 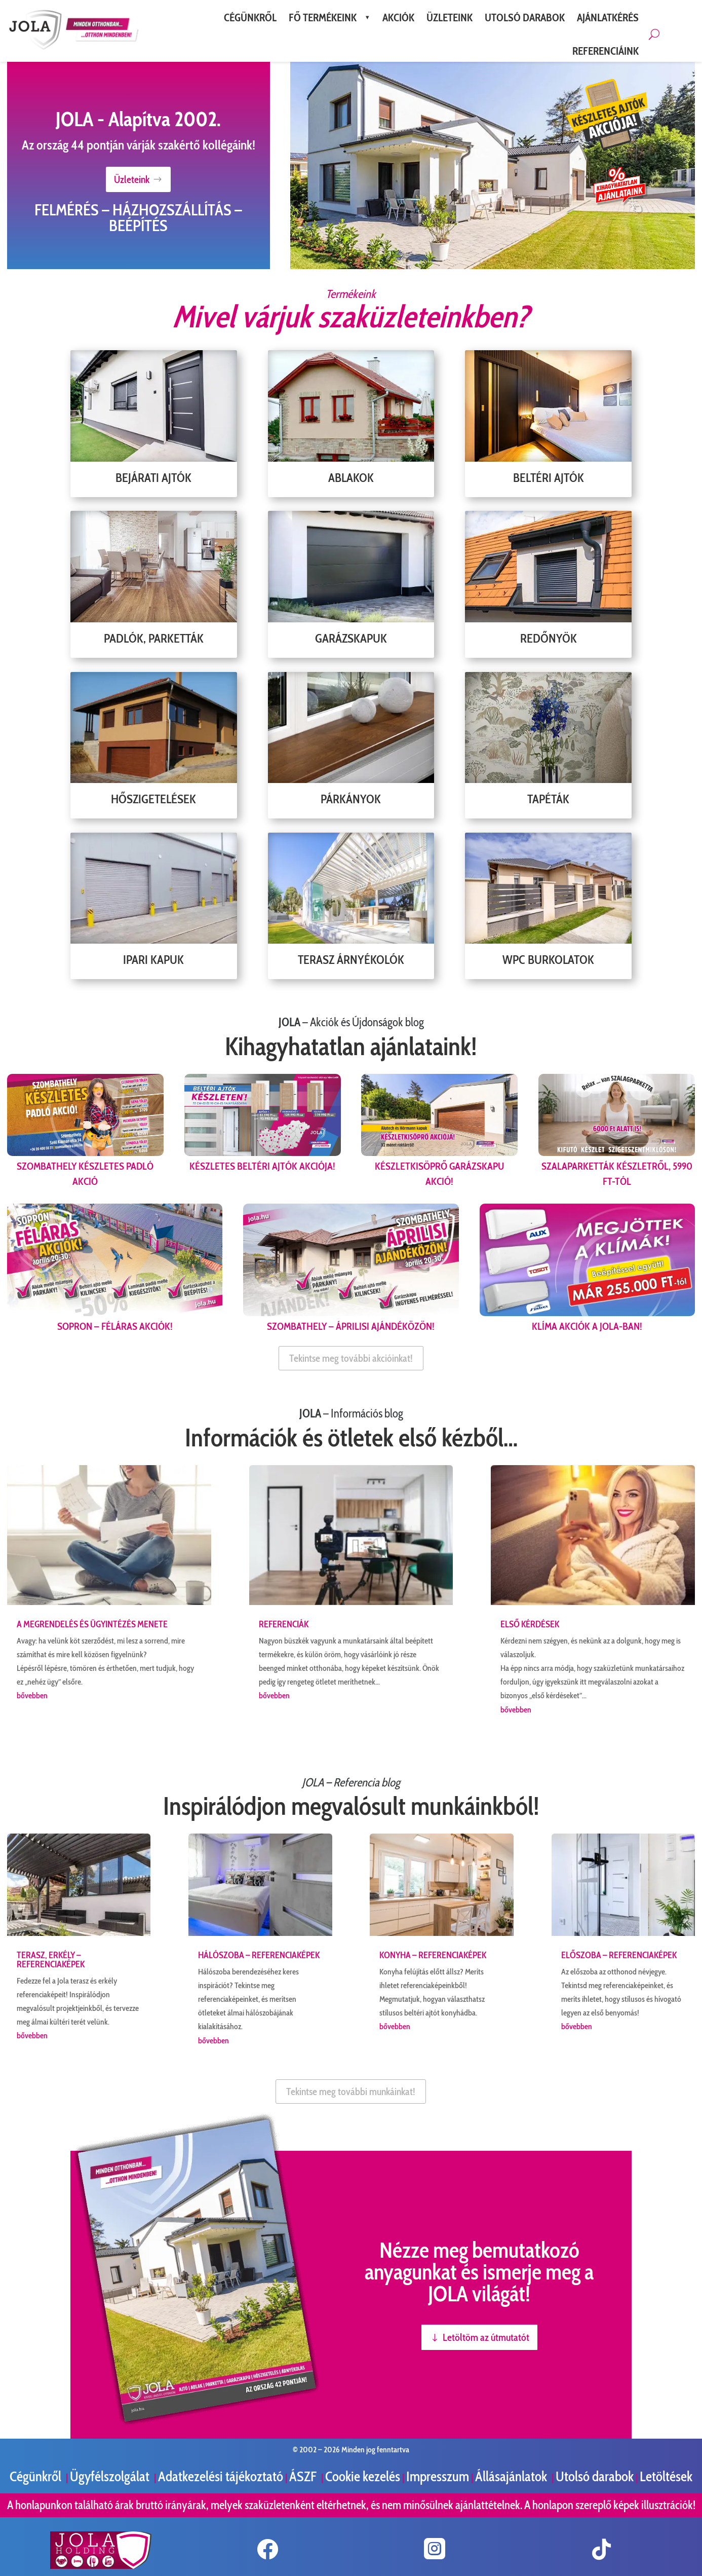 What do you see at coordinates (512, 2476) in the screenshot?
I see `Állásajánlatok` at bounding box center [512, 2476].